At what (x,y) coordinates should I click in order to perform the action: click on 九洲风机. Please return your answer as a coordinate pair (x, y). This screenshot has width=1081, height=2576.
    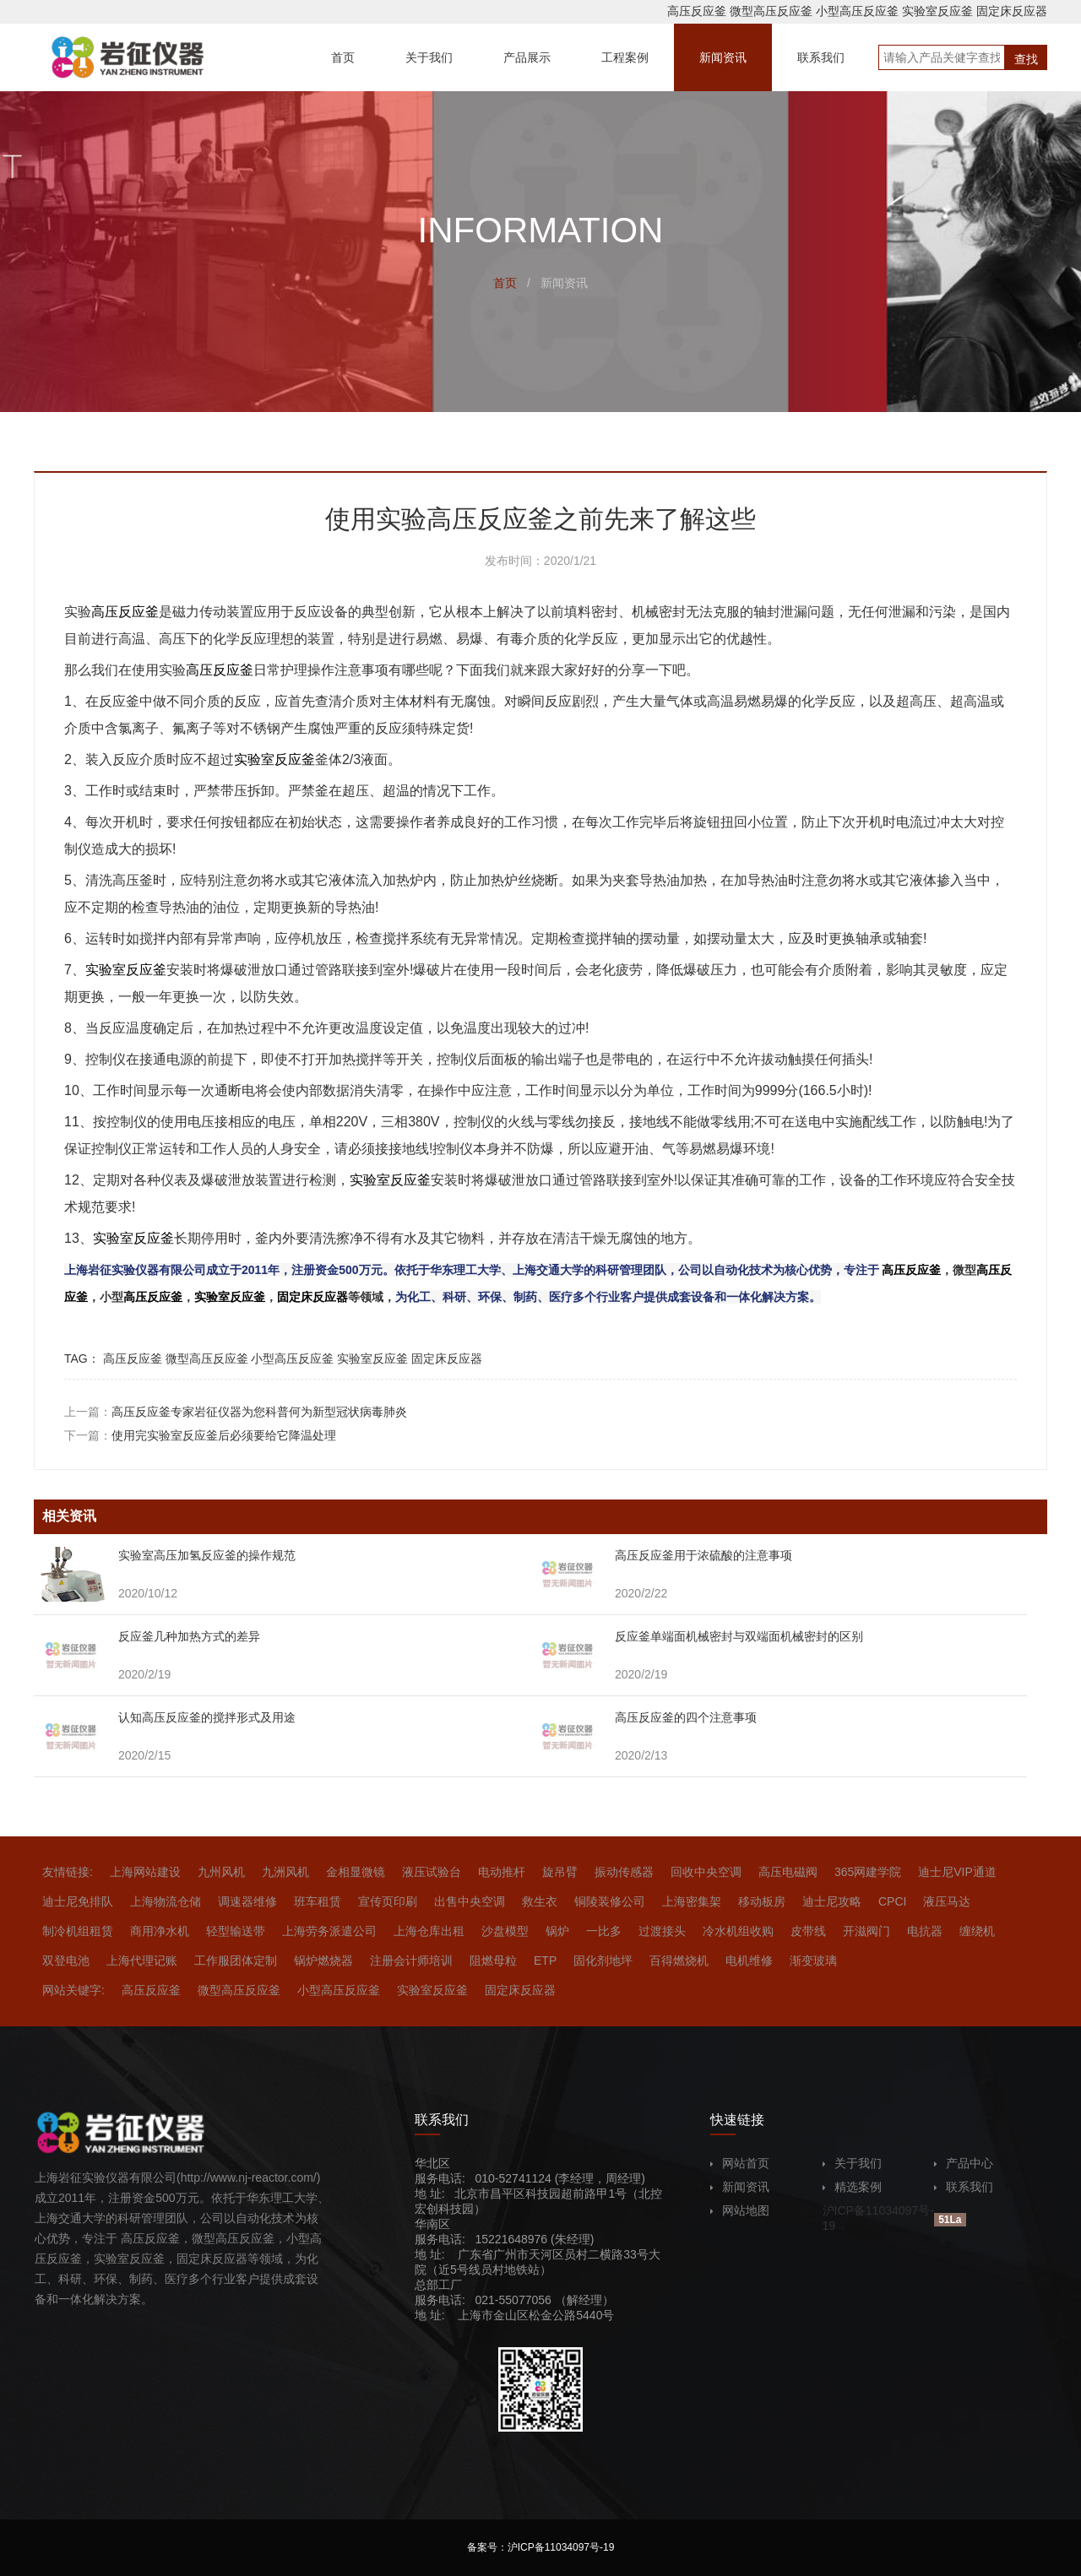
    Looking at the image, I should click on (285, 1872).